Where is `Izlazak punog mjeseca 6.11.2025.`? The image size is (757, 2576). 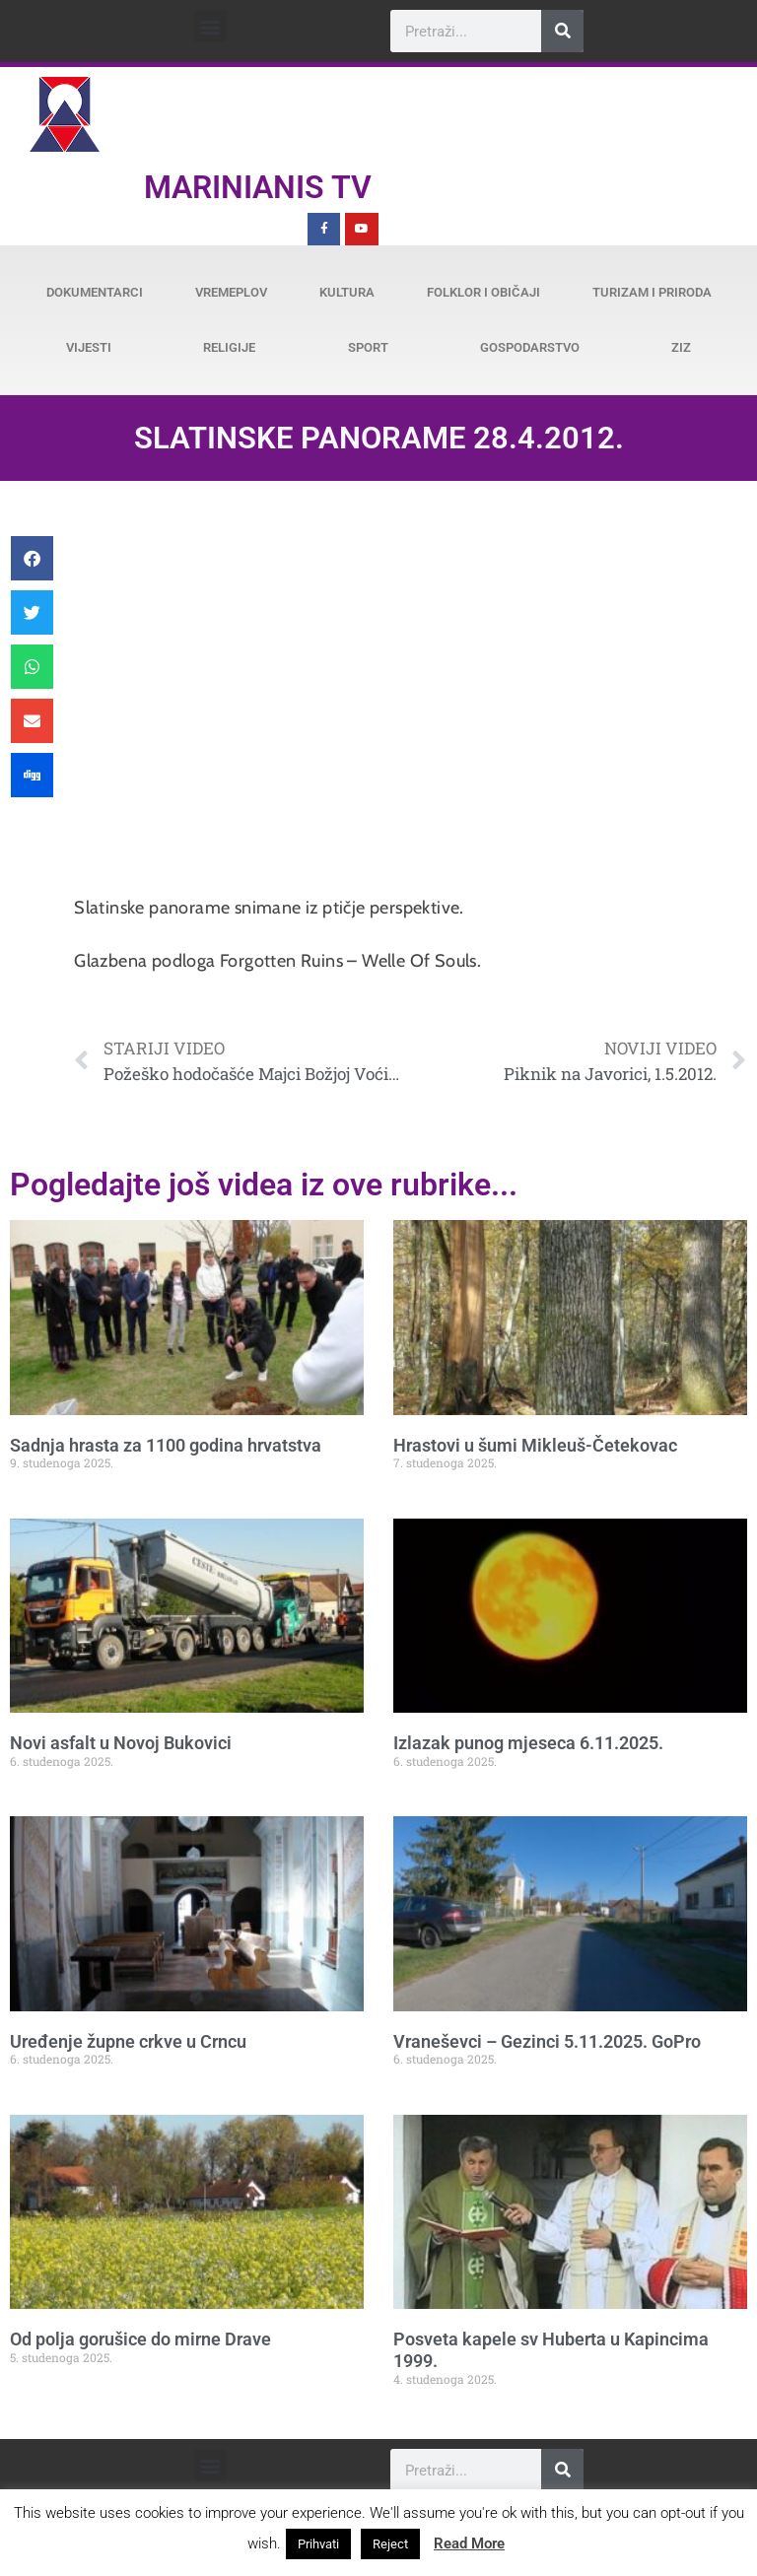 Izlazak punog mjeseca 6.11.2025. is located at coordinates (528, 1742).